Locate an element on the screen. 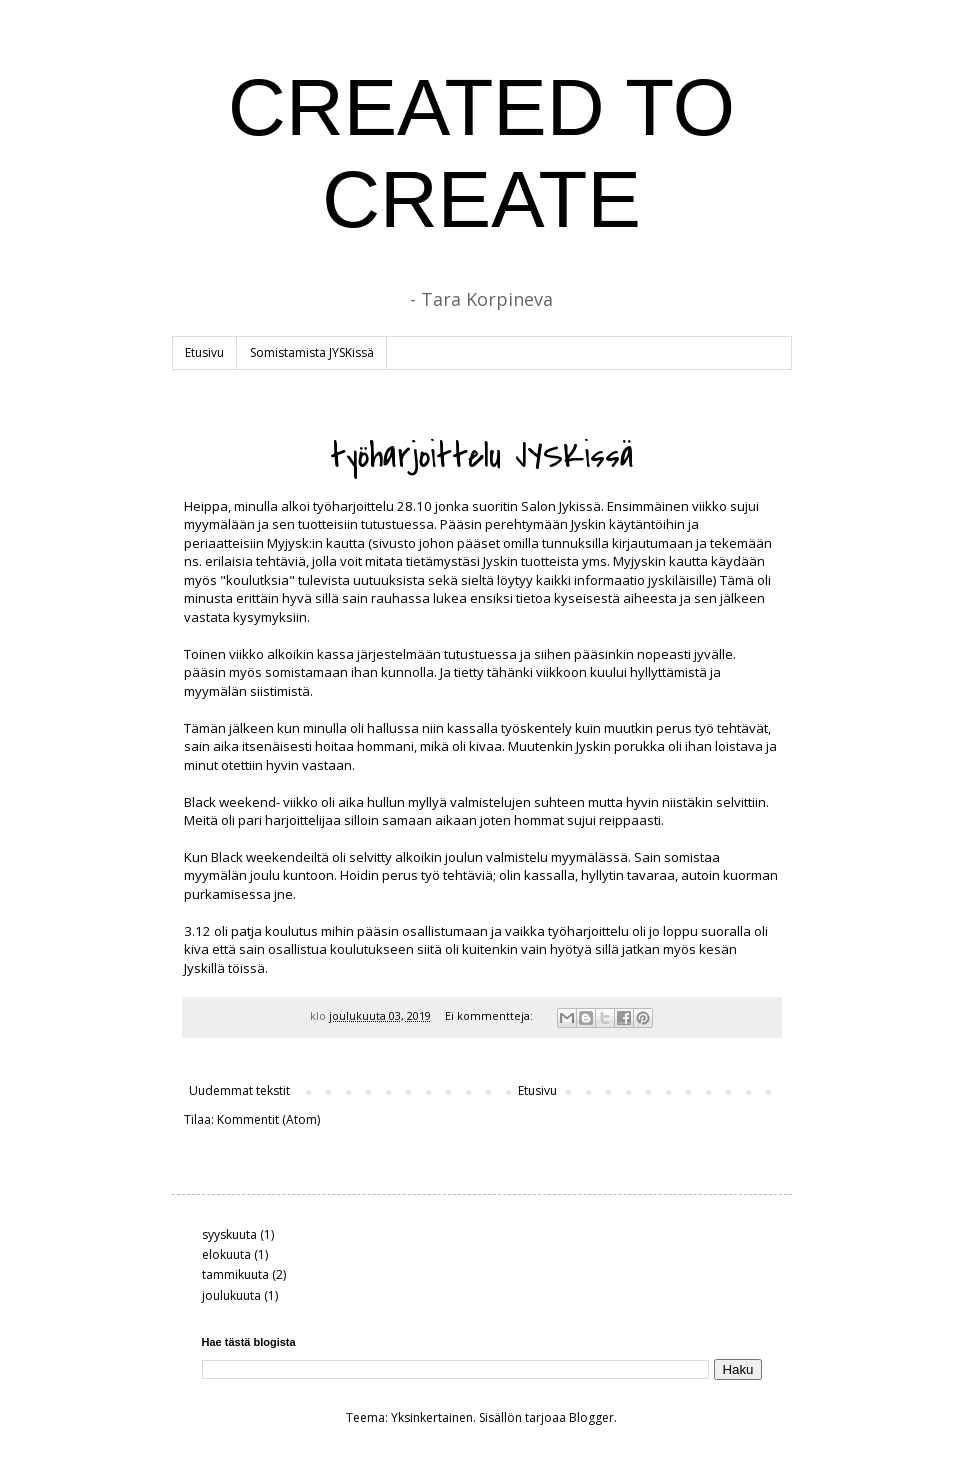 The image size is (963, 1466). Uudemmat tekstit is located at coordinates (239, 1090).